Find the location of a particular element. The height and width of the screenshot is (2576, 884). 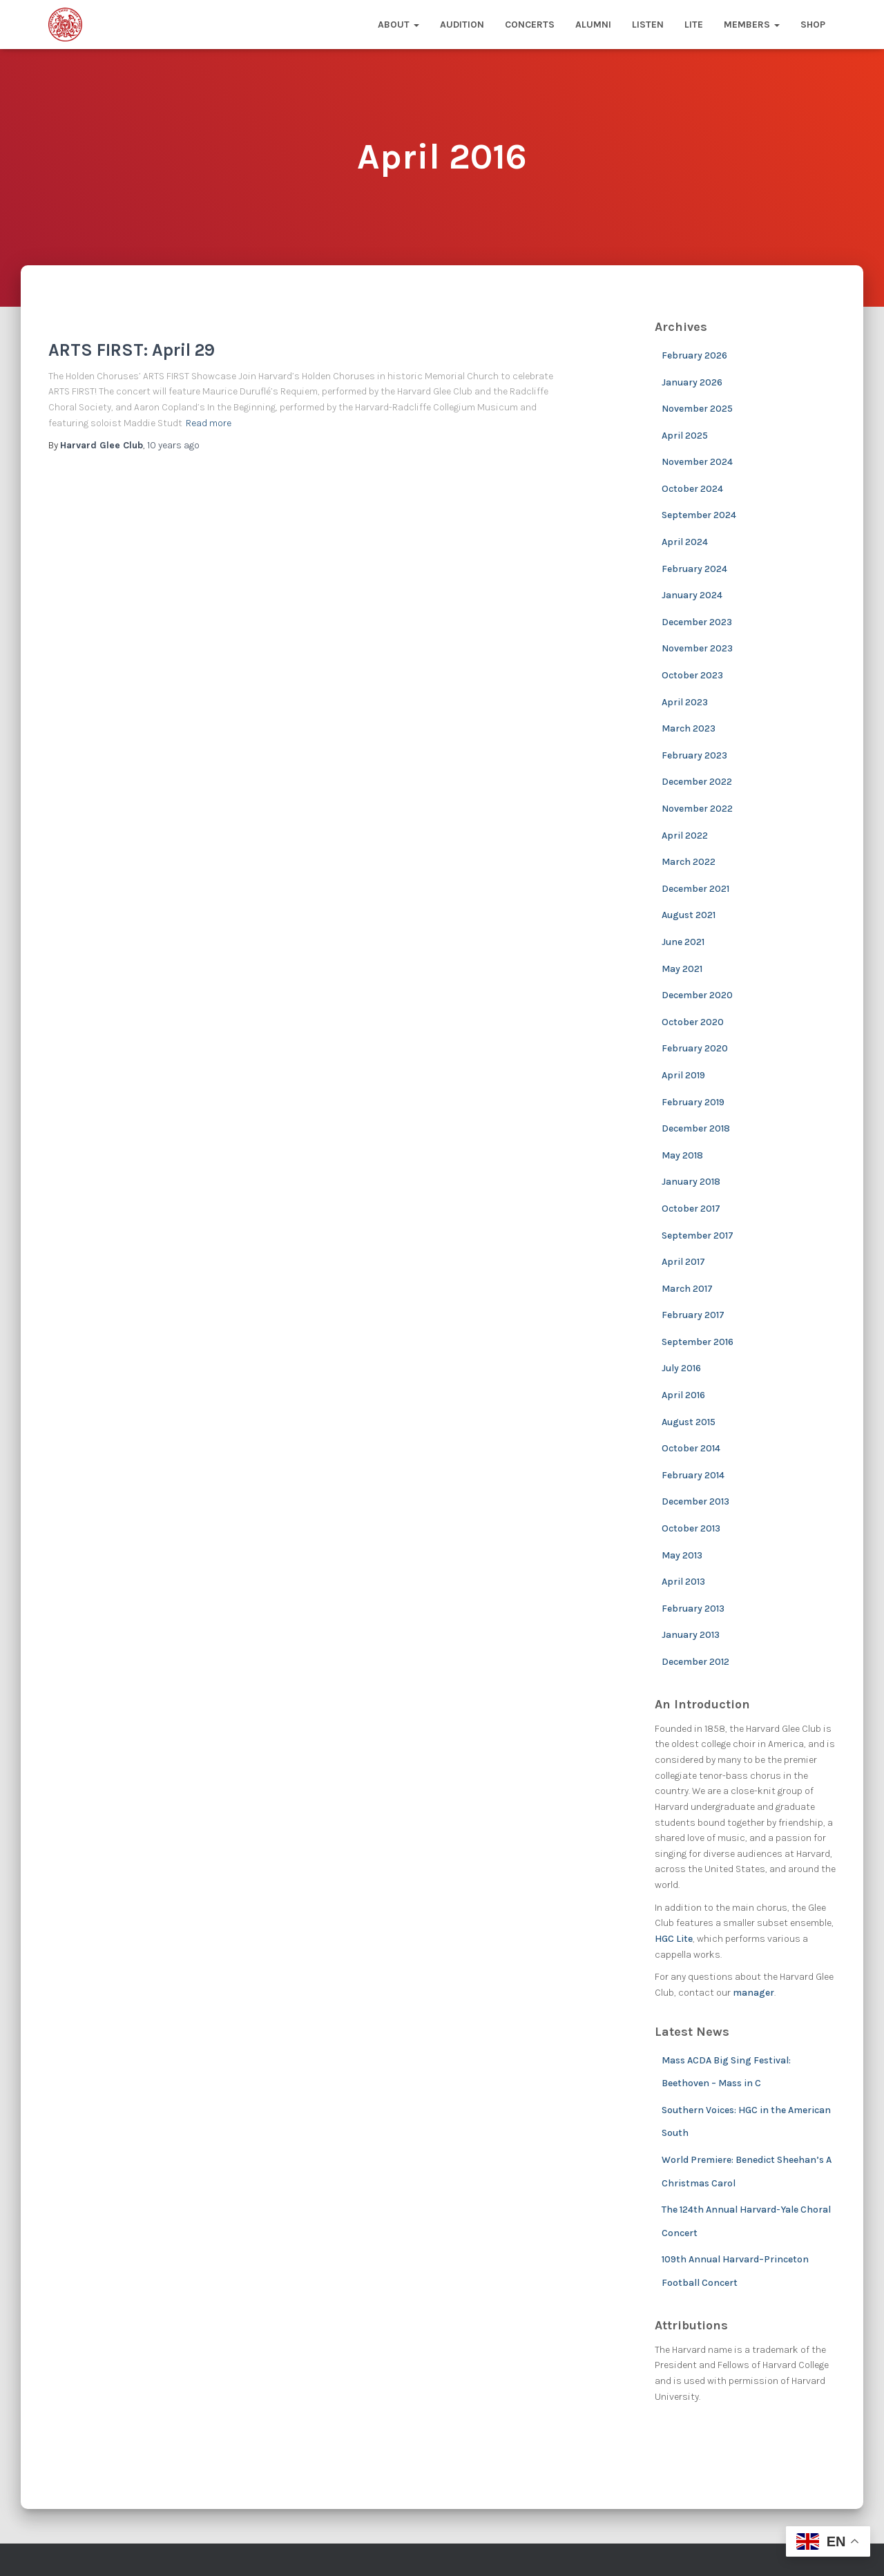

July 2016 is located at coordinates (681, 1368).